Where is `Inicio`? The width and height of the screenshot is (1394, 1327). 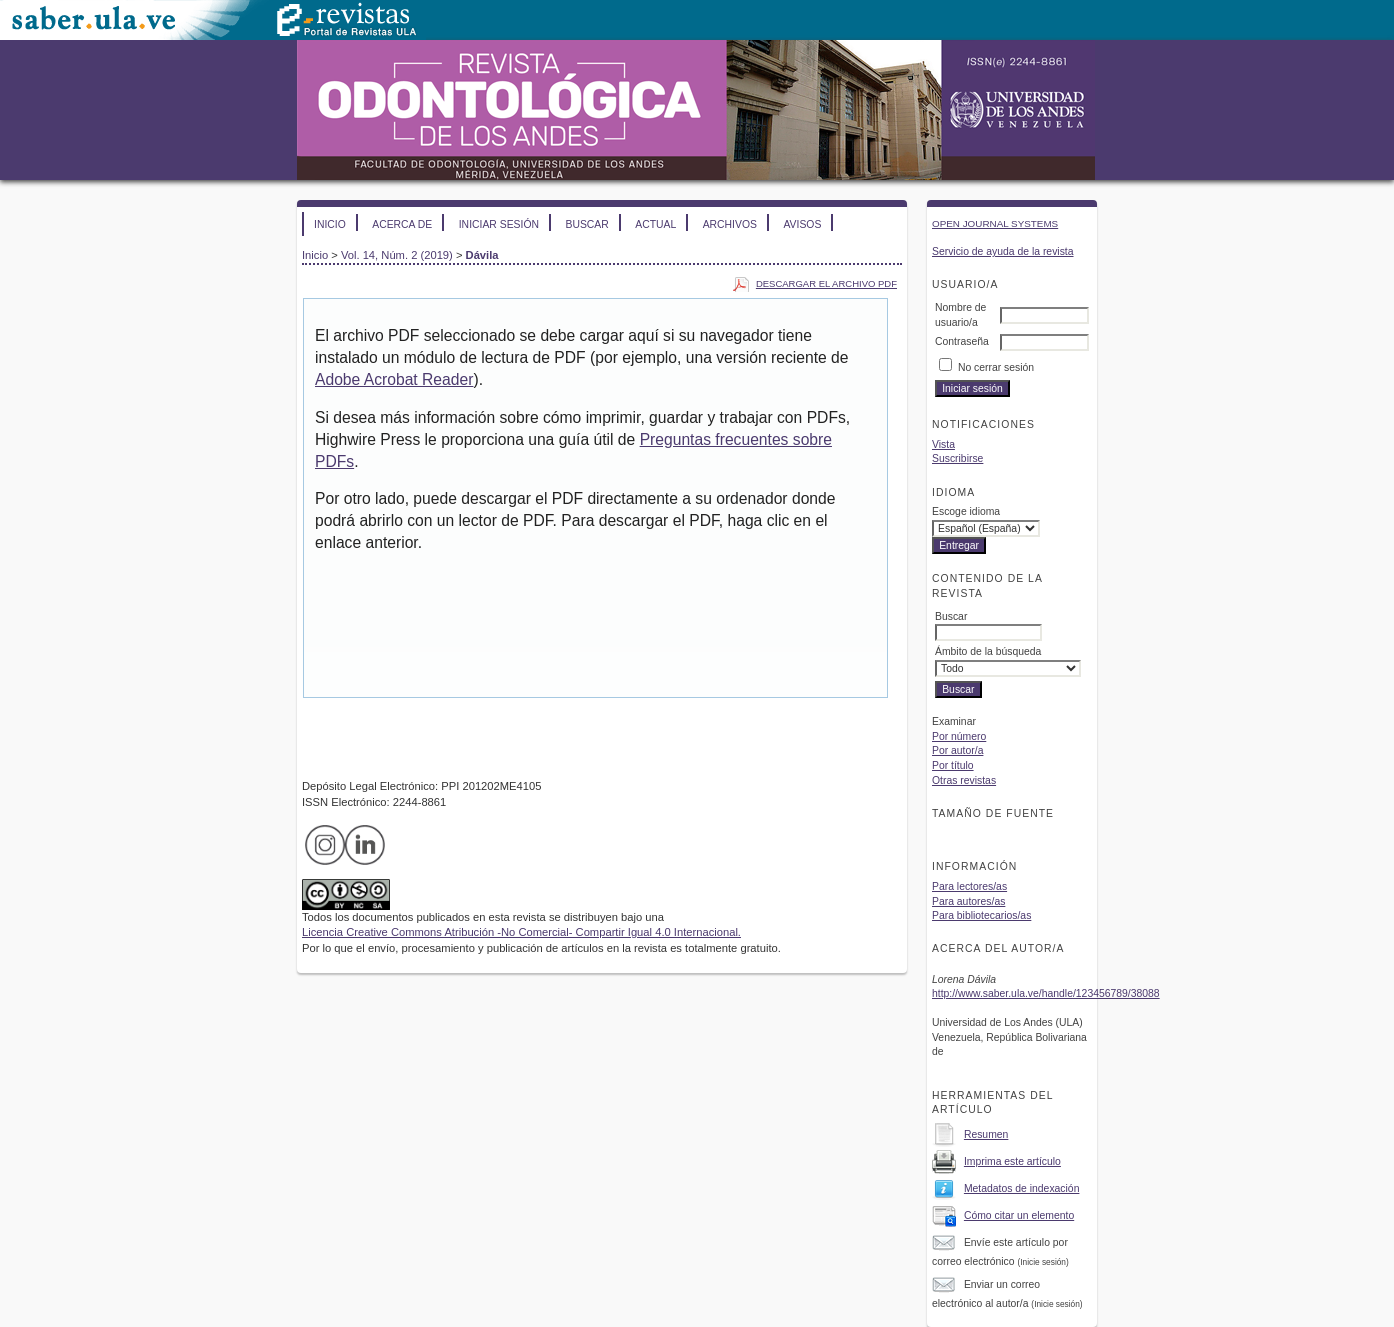
Inicio is located at coordinates (330, 224).